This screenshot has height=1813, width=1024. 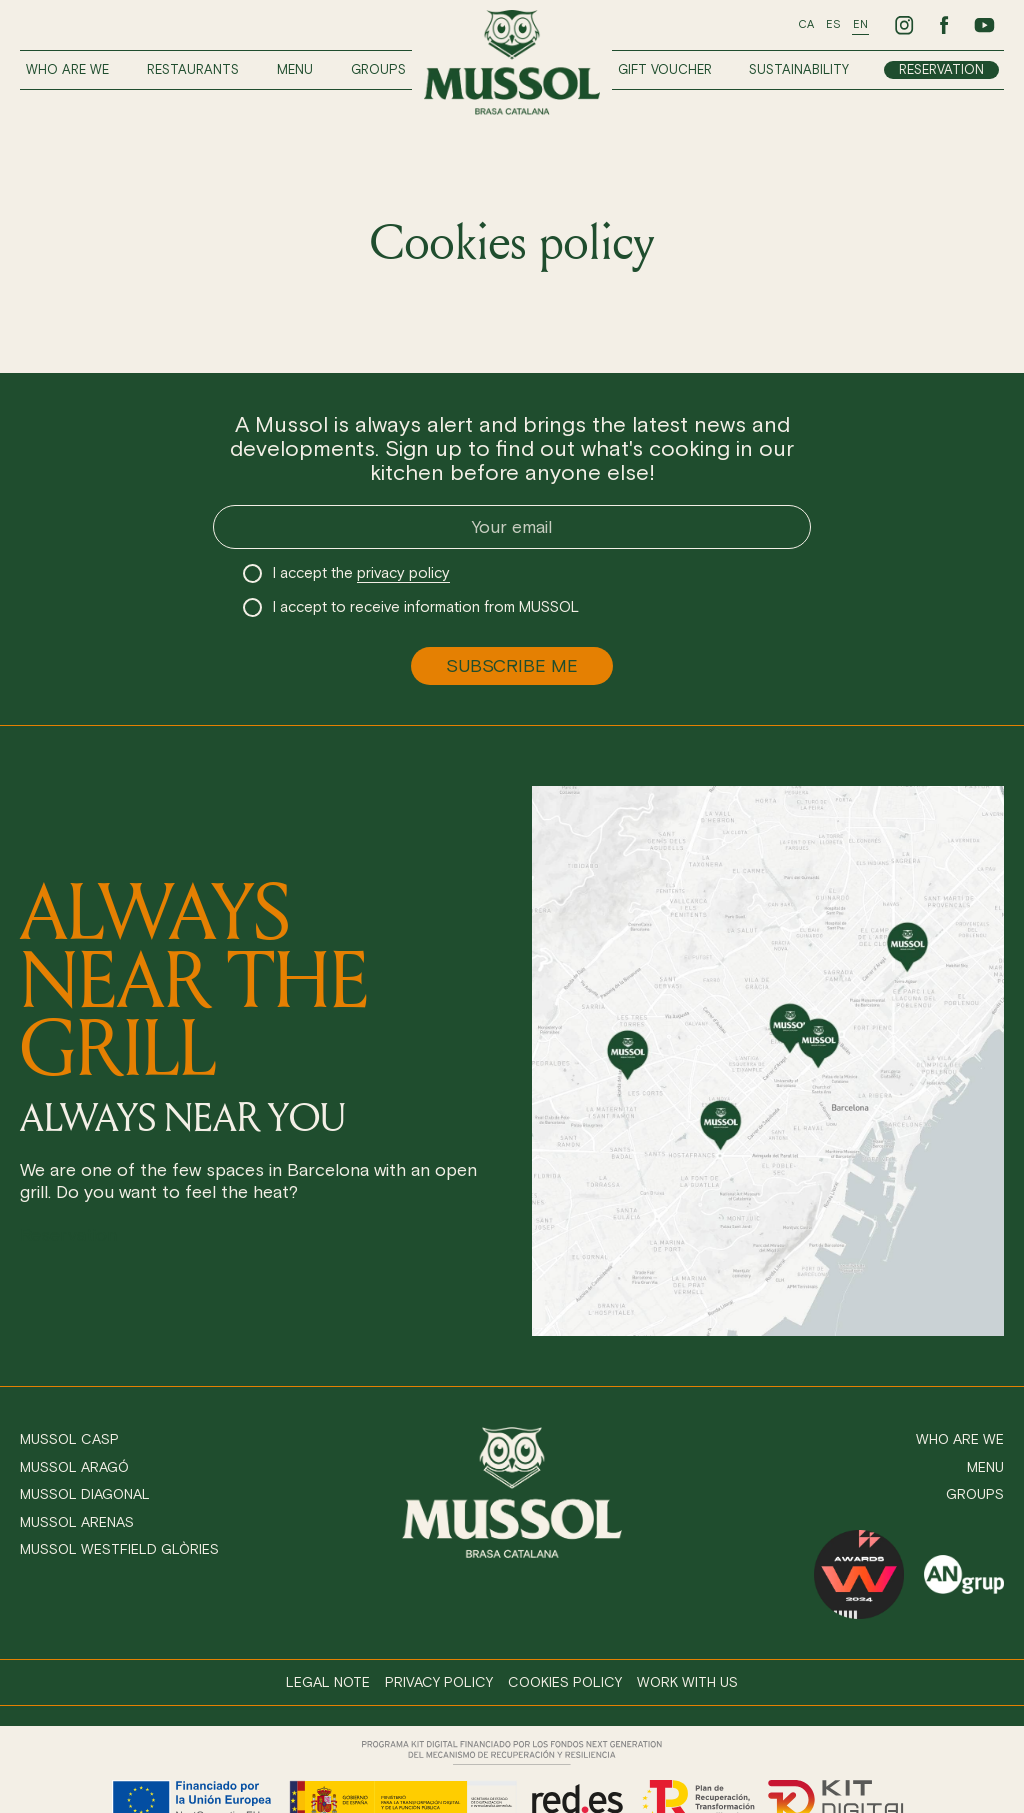 What do you see at coordinates (67, 69) in the screenshot?
I see `Who are we` at bounding box center [67, 69].